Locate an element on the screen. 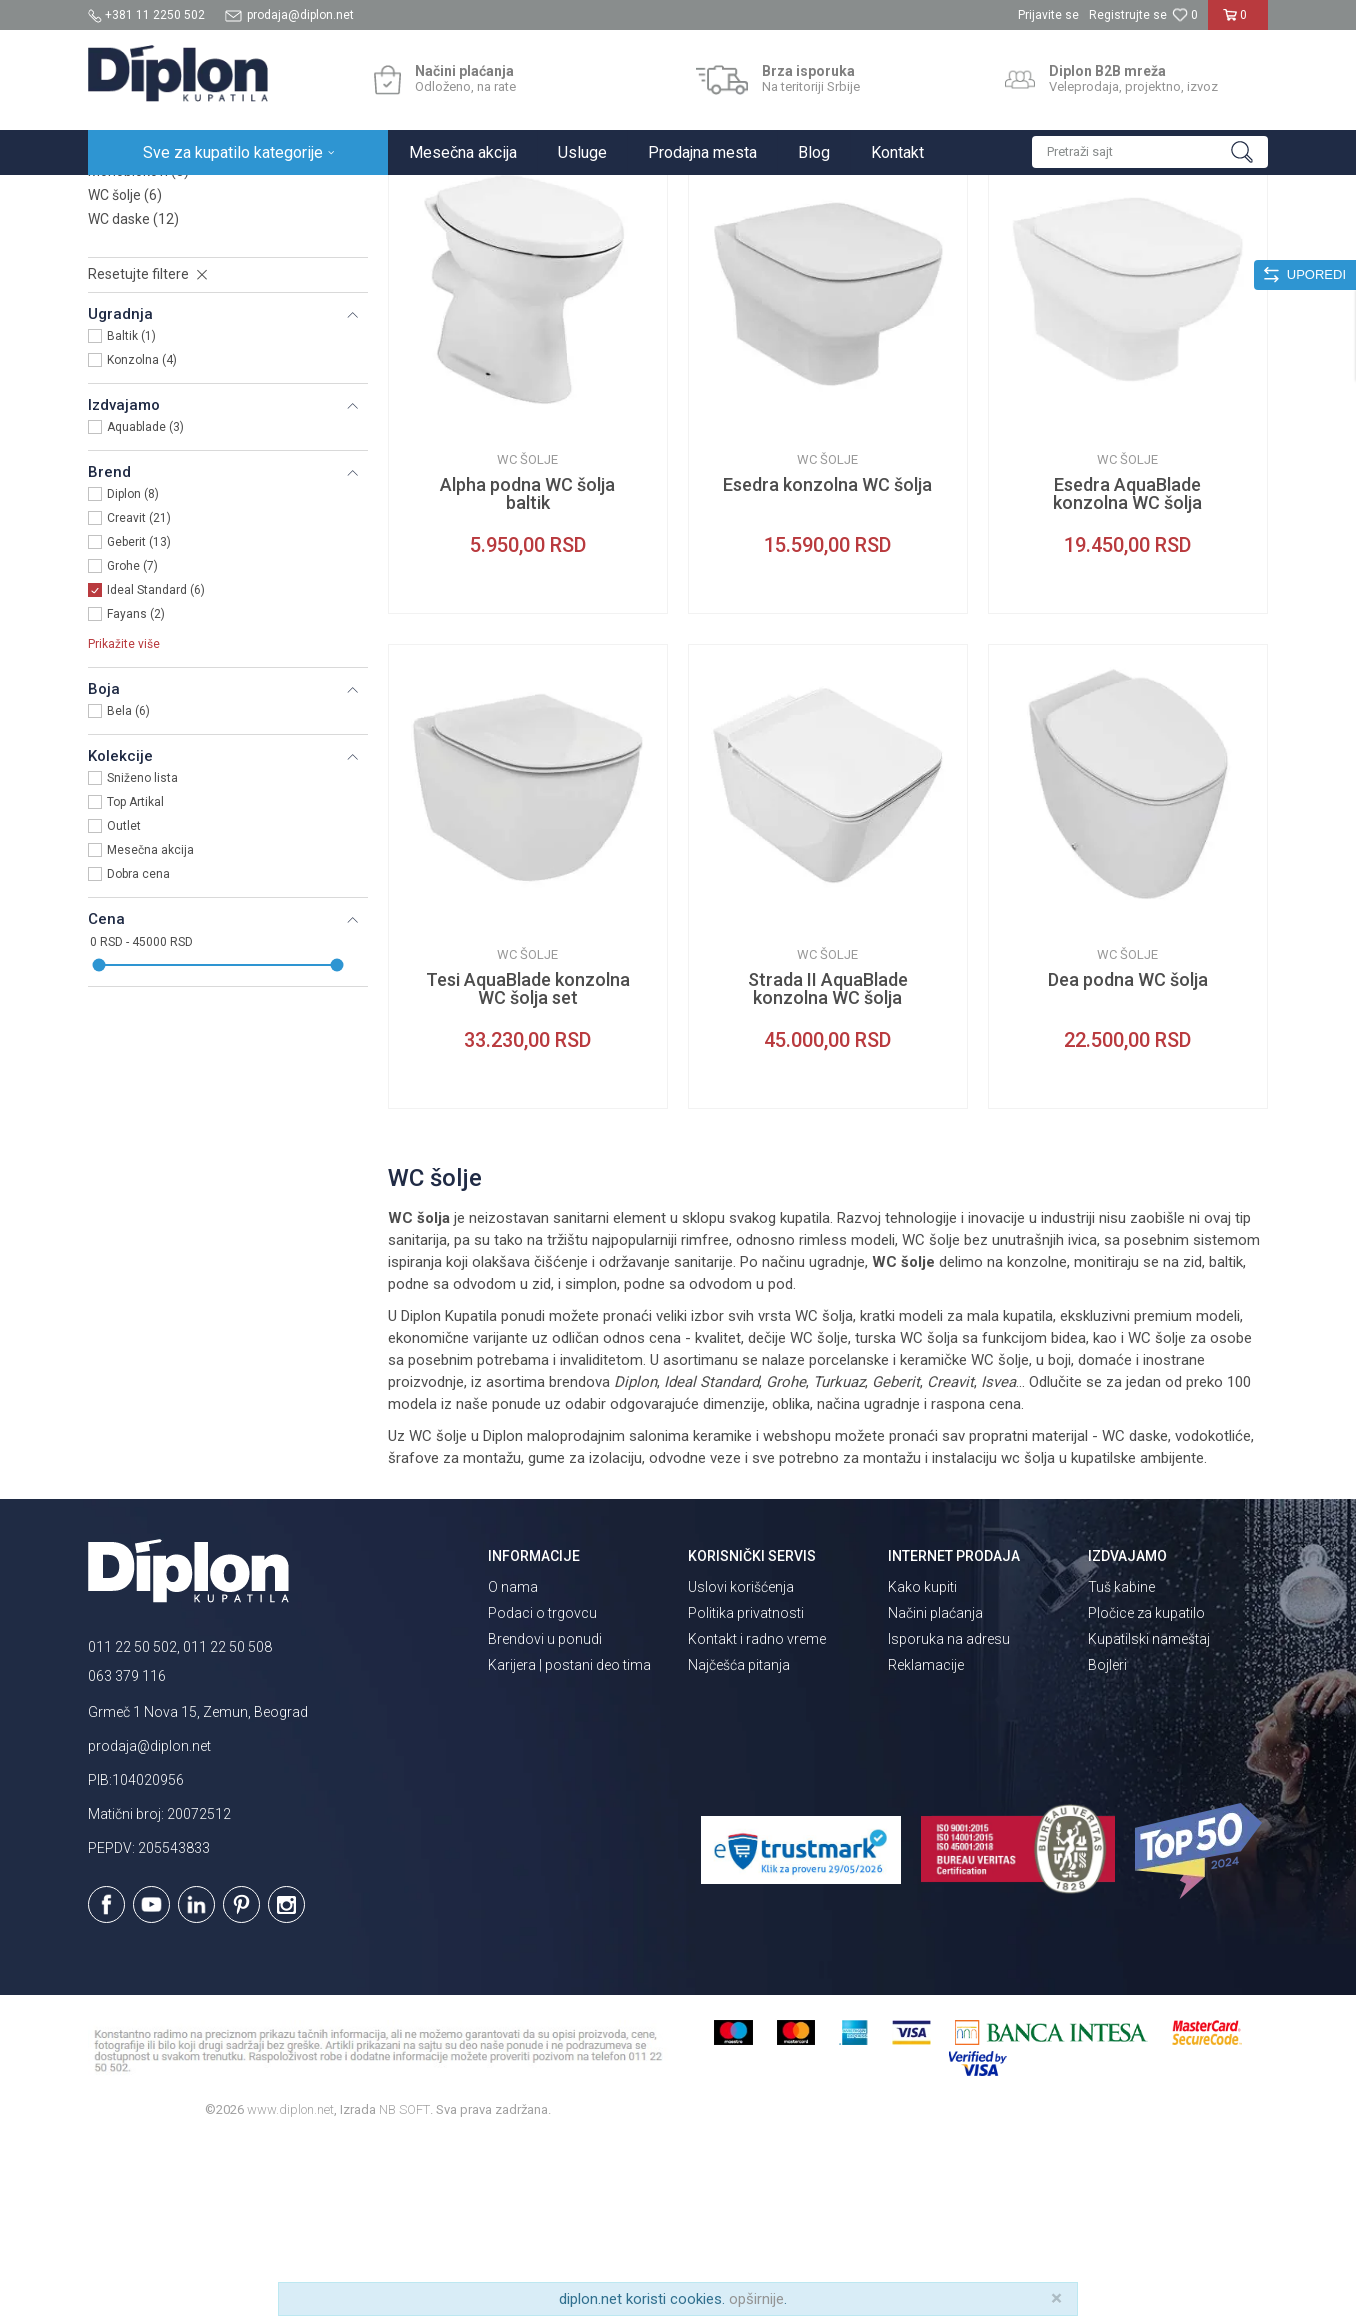  Kako kupiti is located at coordinates (922, 1762).